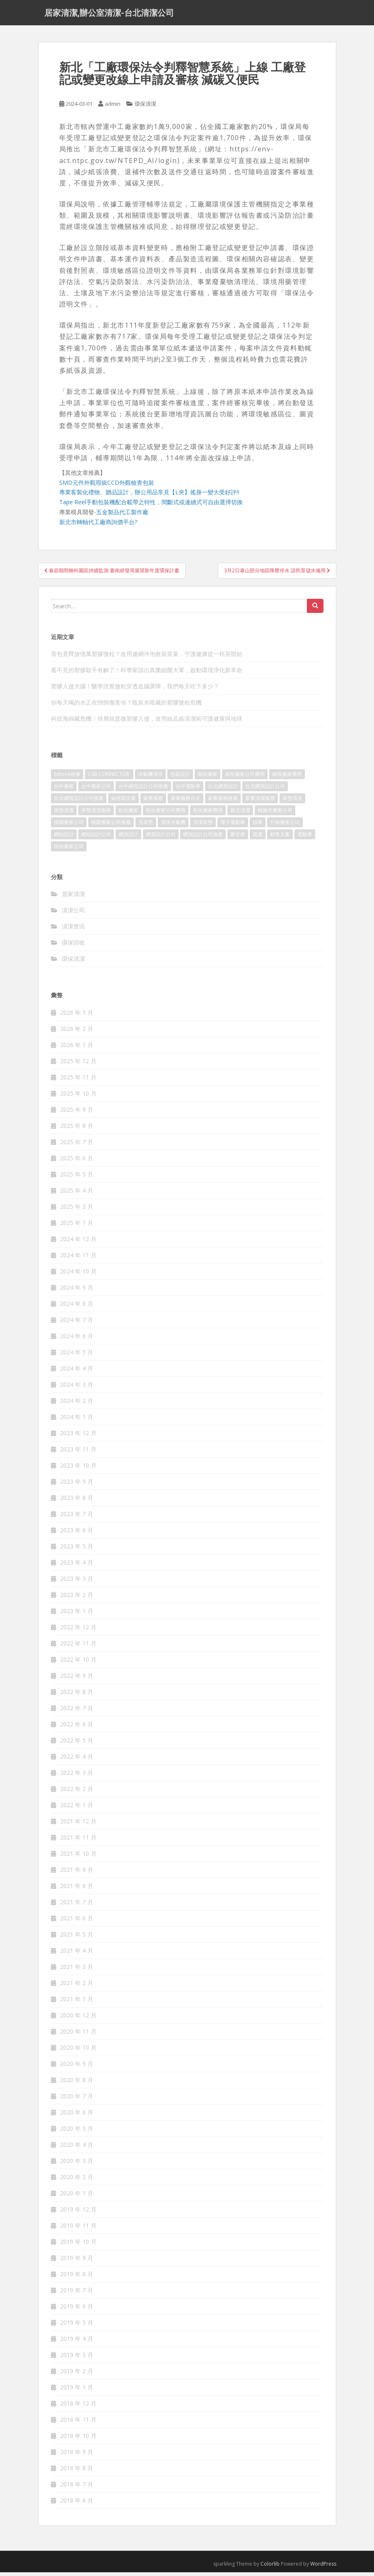 Image resolution: width=374 pixels, height=2576 pixels. What do you see at coordinates (323, 2567) in the screenshot?
I see `WordPress` at bounding box center [323, 2567].